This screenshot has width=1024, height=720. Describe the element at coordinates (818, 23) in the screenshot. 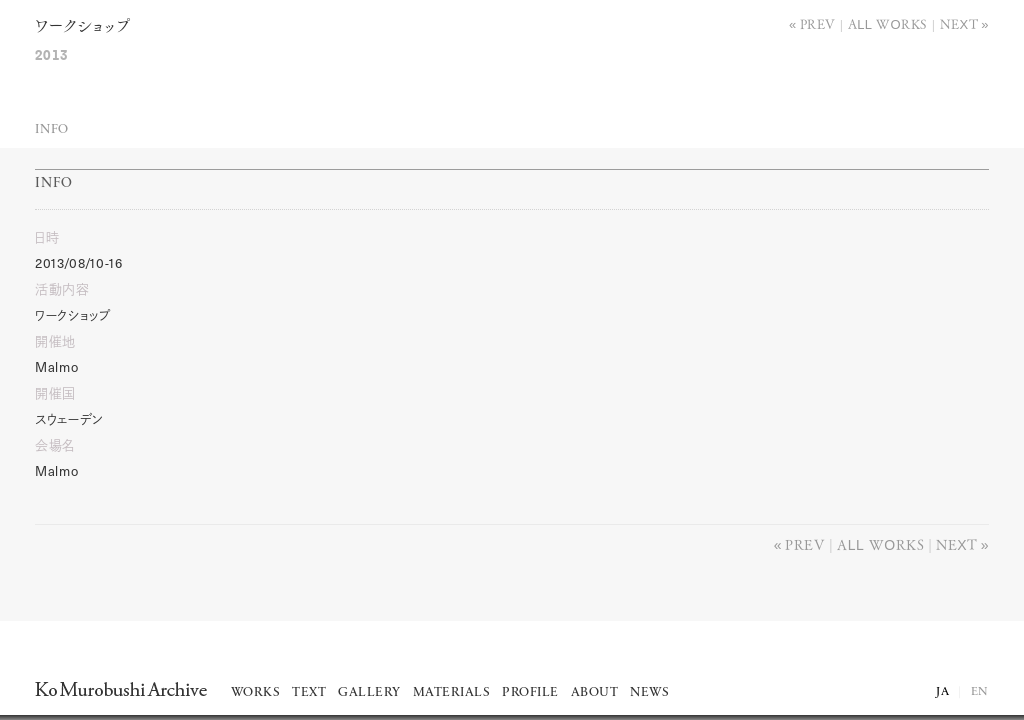

I see `Prev` at that location.